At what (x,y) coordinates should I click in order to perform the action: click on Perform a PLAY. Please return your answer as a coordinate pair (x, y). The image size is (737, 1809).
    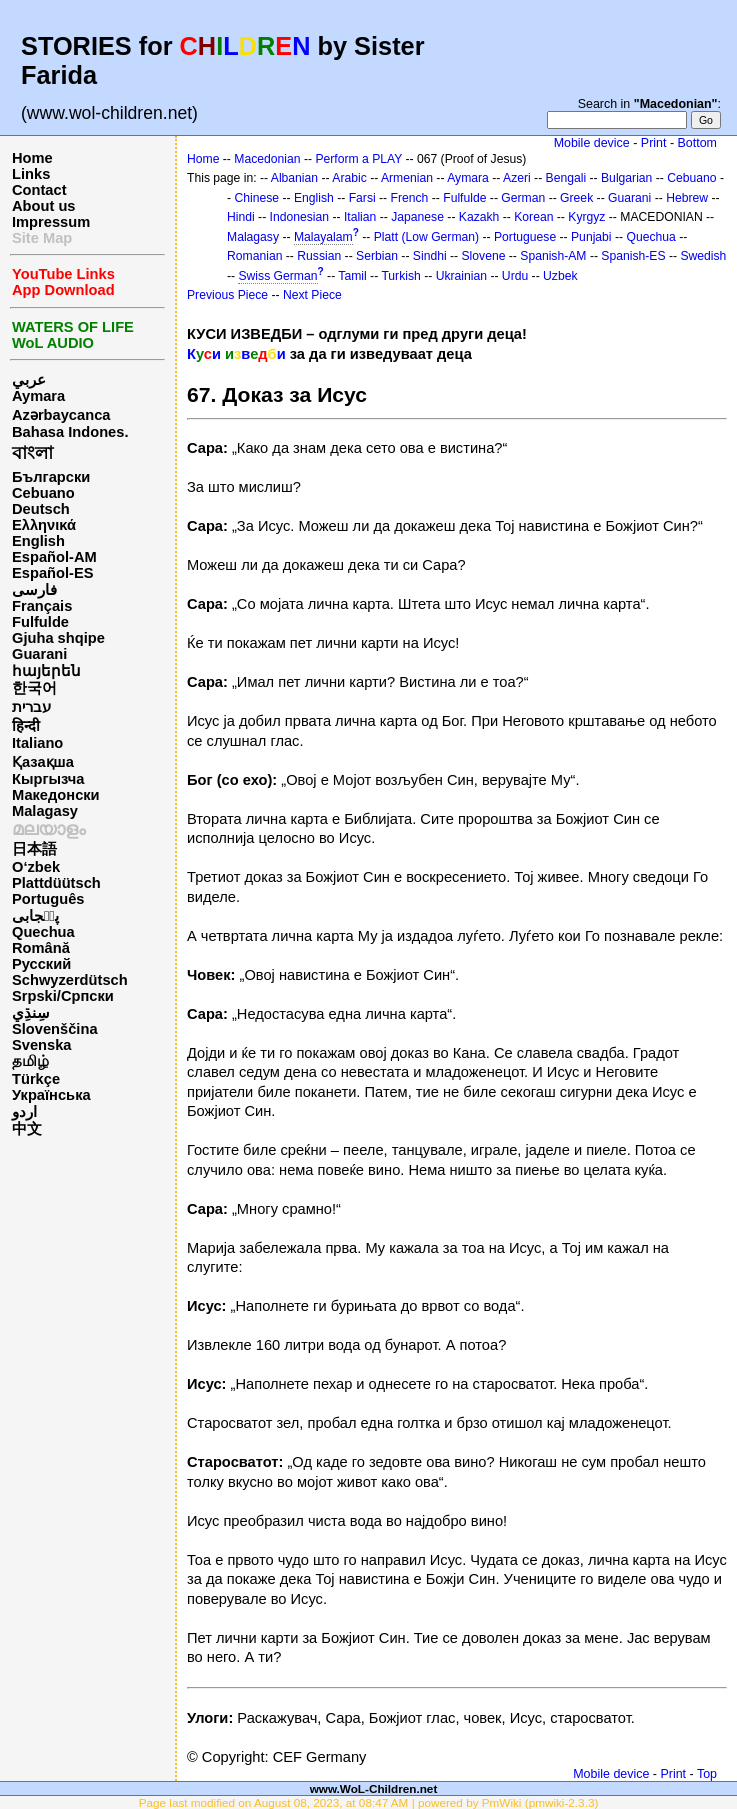
    Looking at the image, I should click on (358, 159).